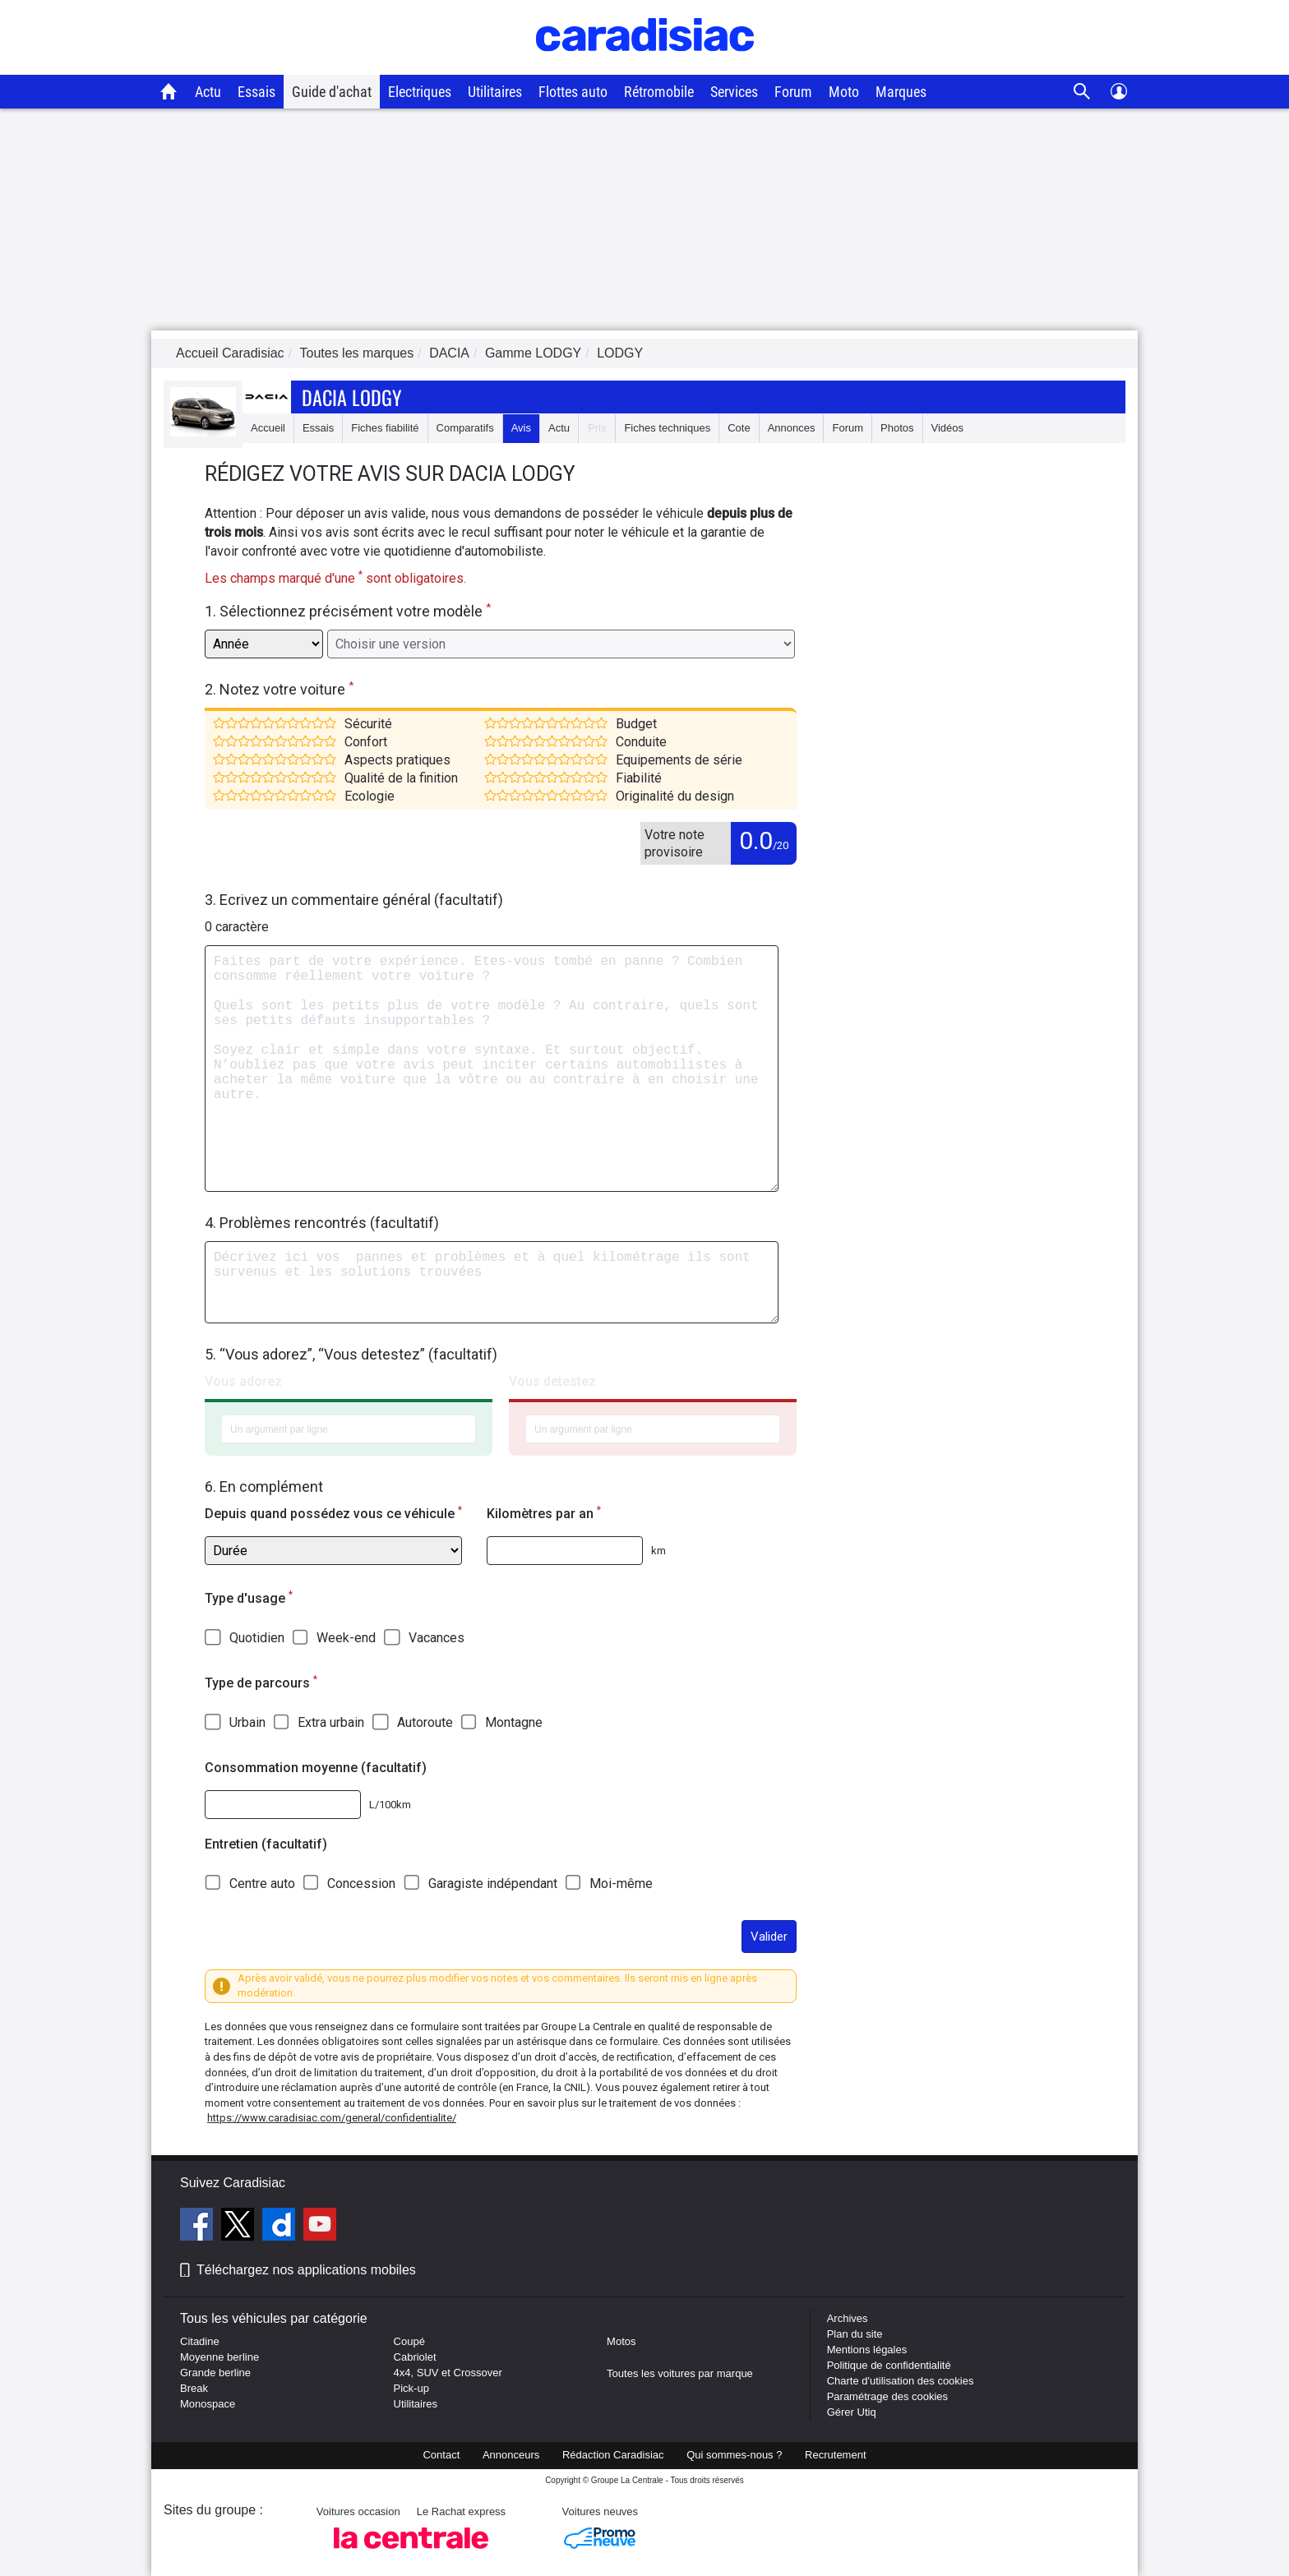 Image resolution: width=1289 pixels, height=2576 pixels. Describe the element at coordinates (621, 2341) in the screenshot. I see `Motos` at that location.